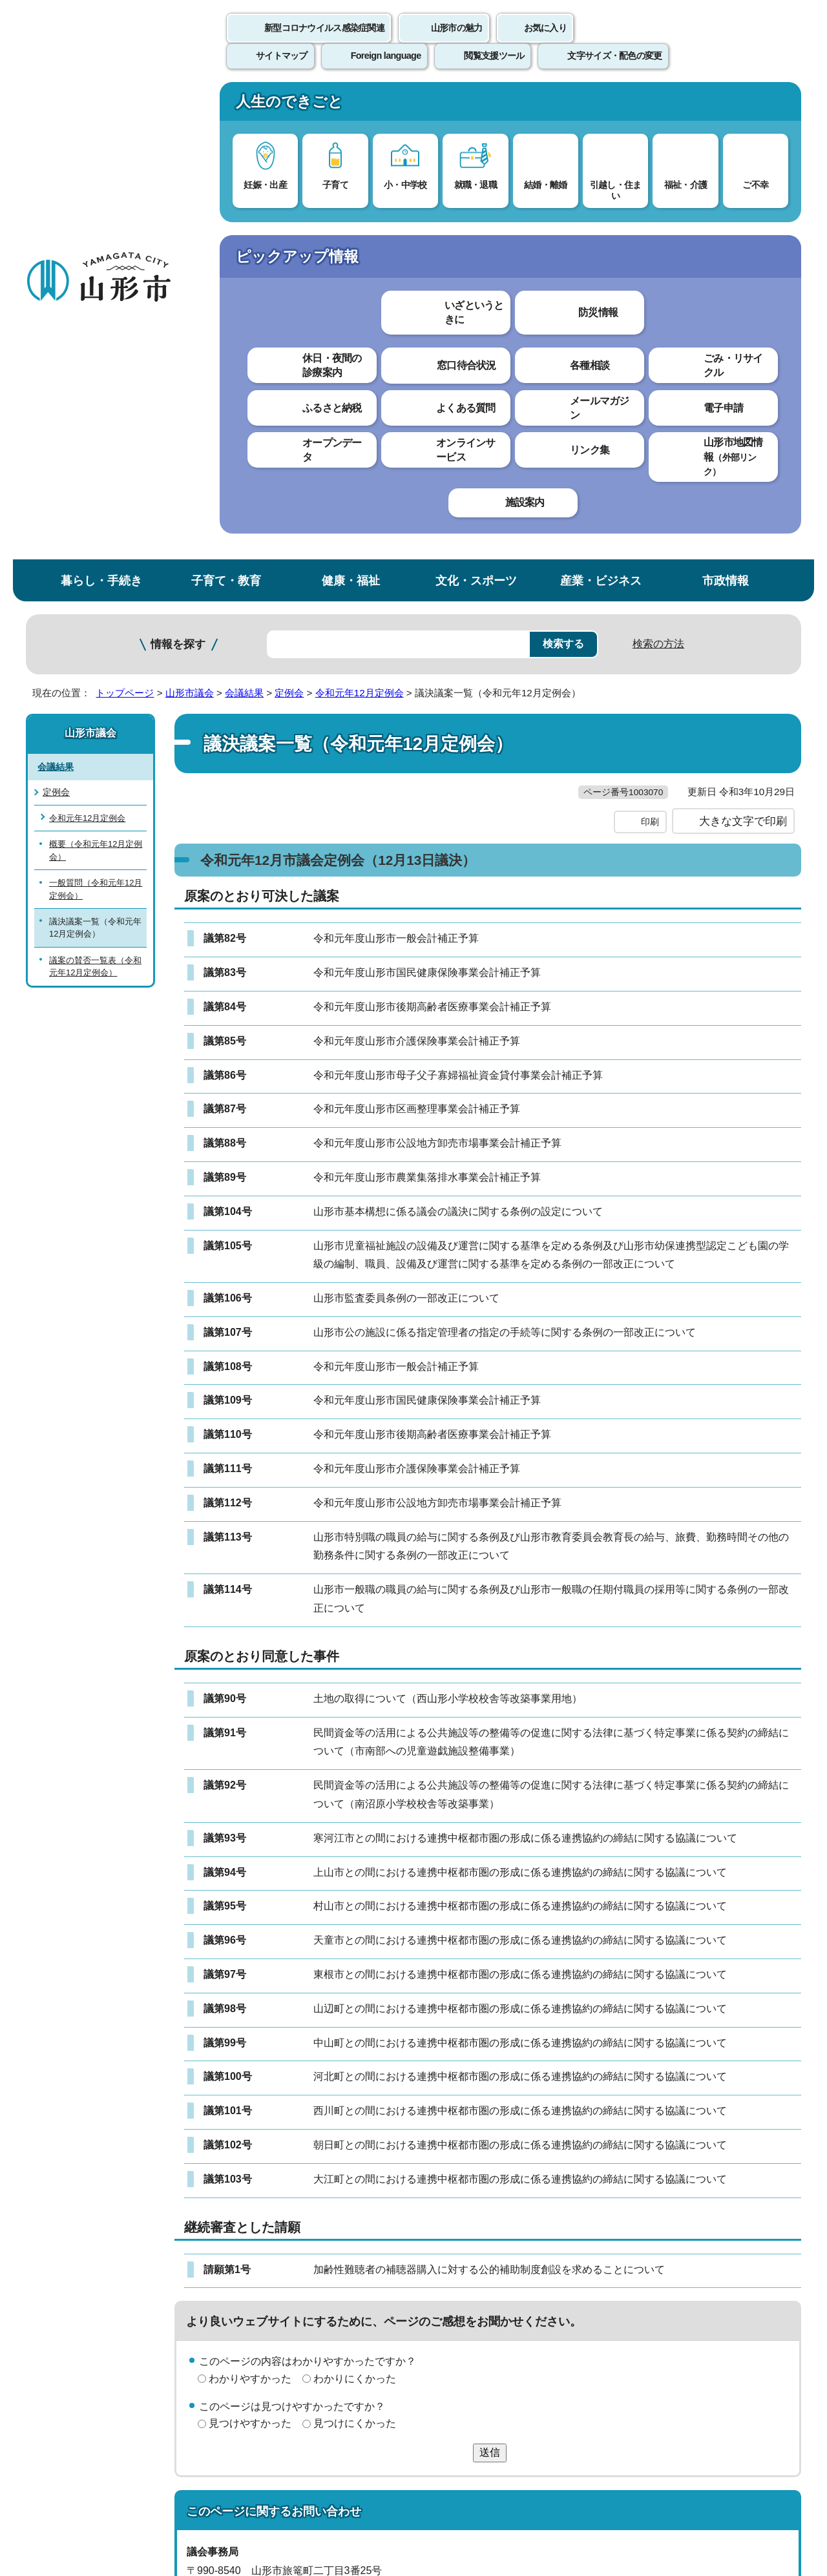 The height and width of the screenshot is (2576, 827). Describe the element at coordinates (180, 2469) in the screenshot. I see `市役所までのアクセス` at that location.